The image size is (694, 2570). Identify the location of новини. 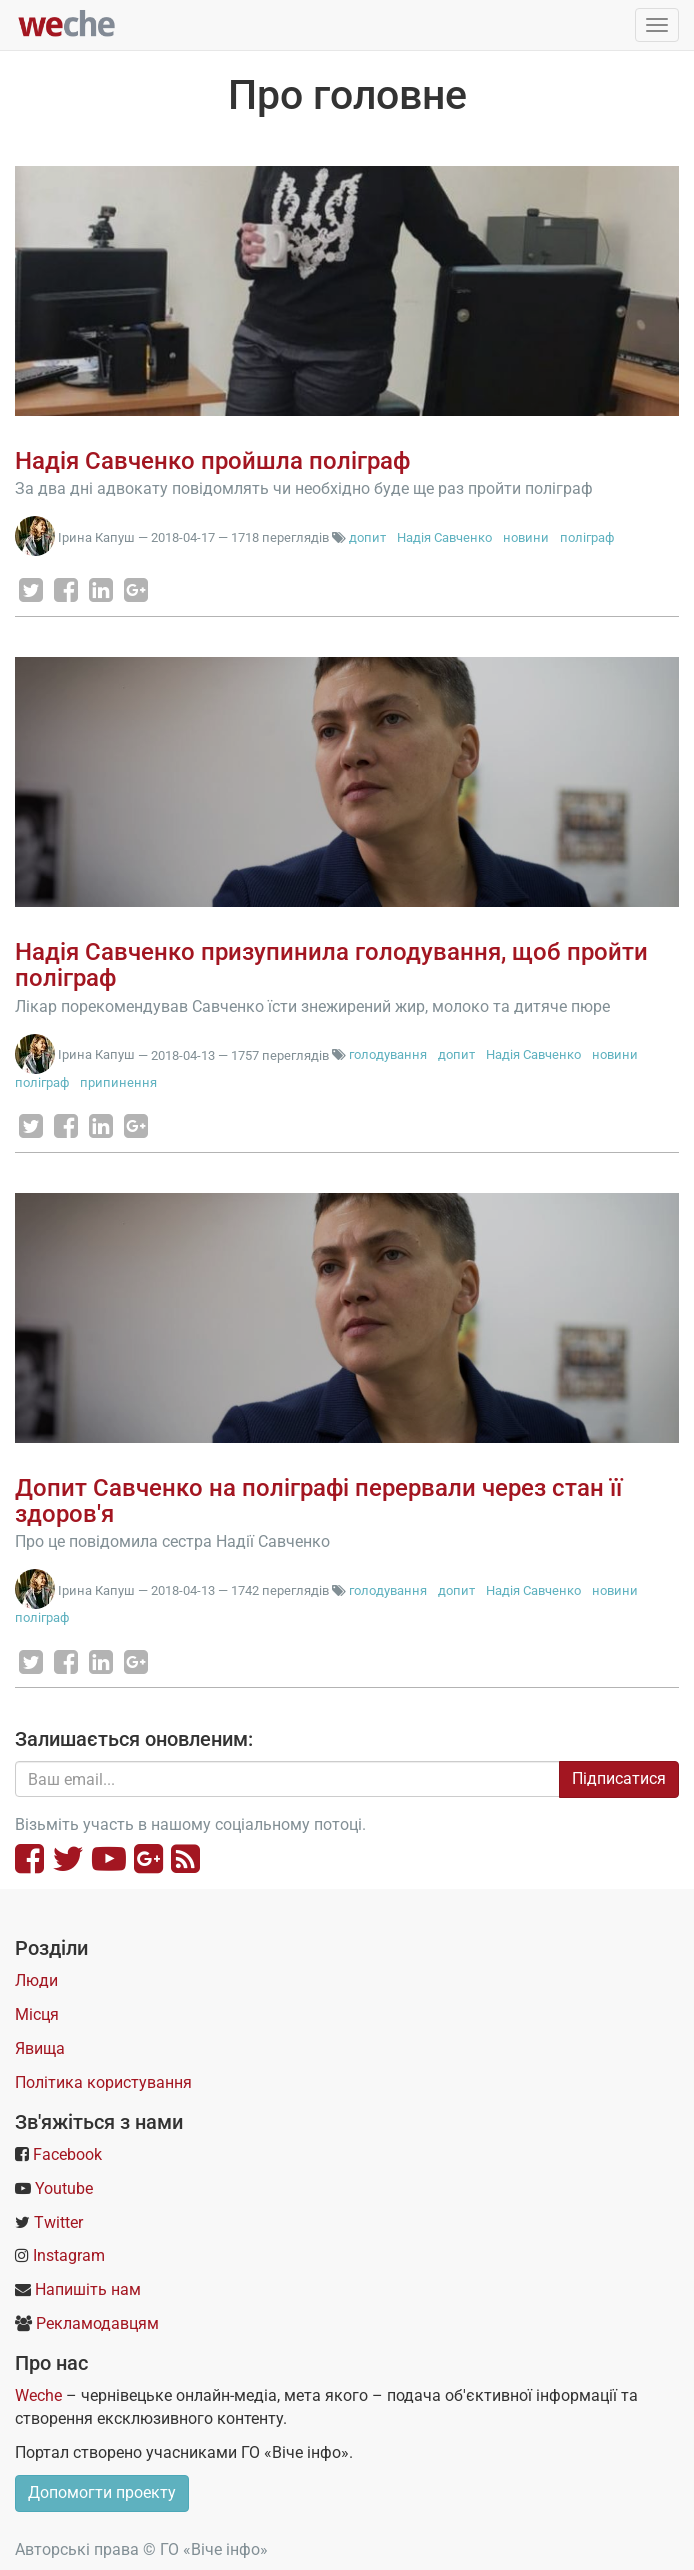
(526, 537).